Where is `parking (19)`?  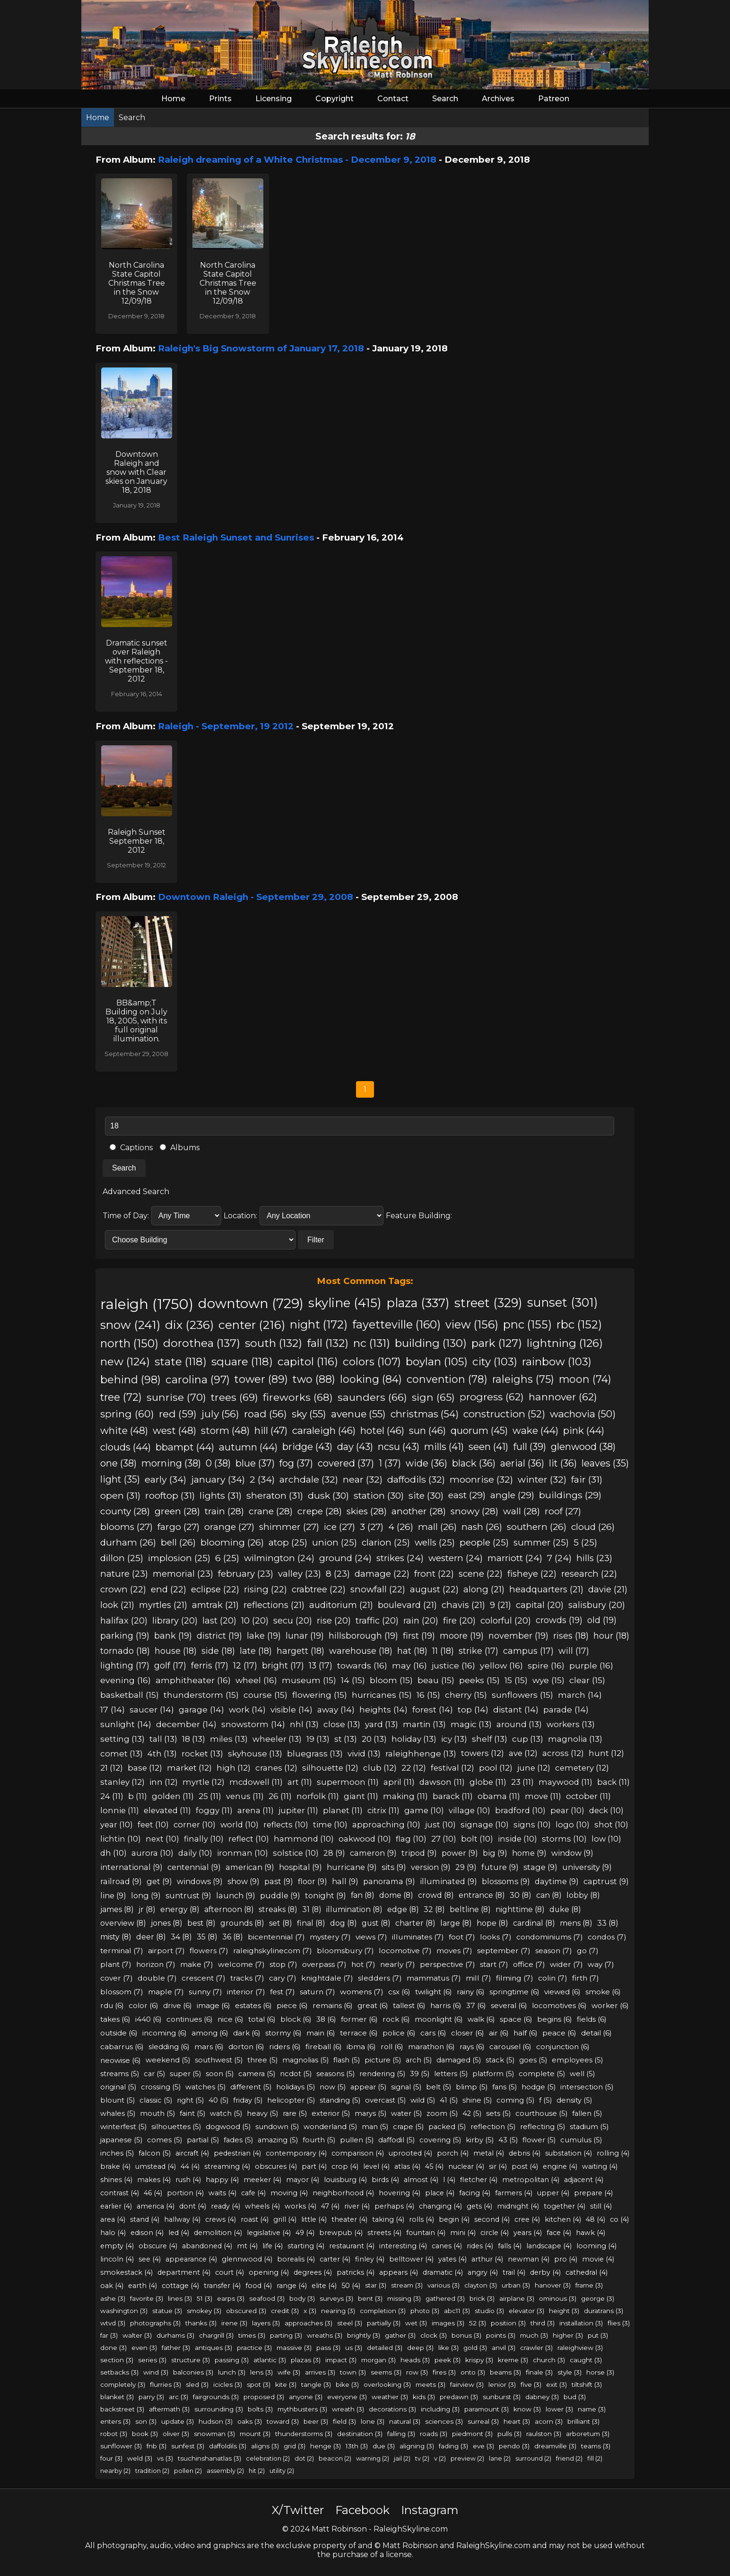 parking (19) is located at coordinates (124, 1636).